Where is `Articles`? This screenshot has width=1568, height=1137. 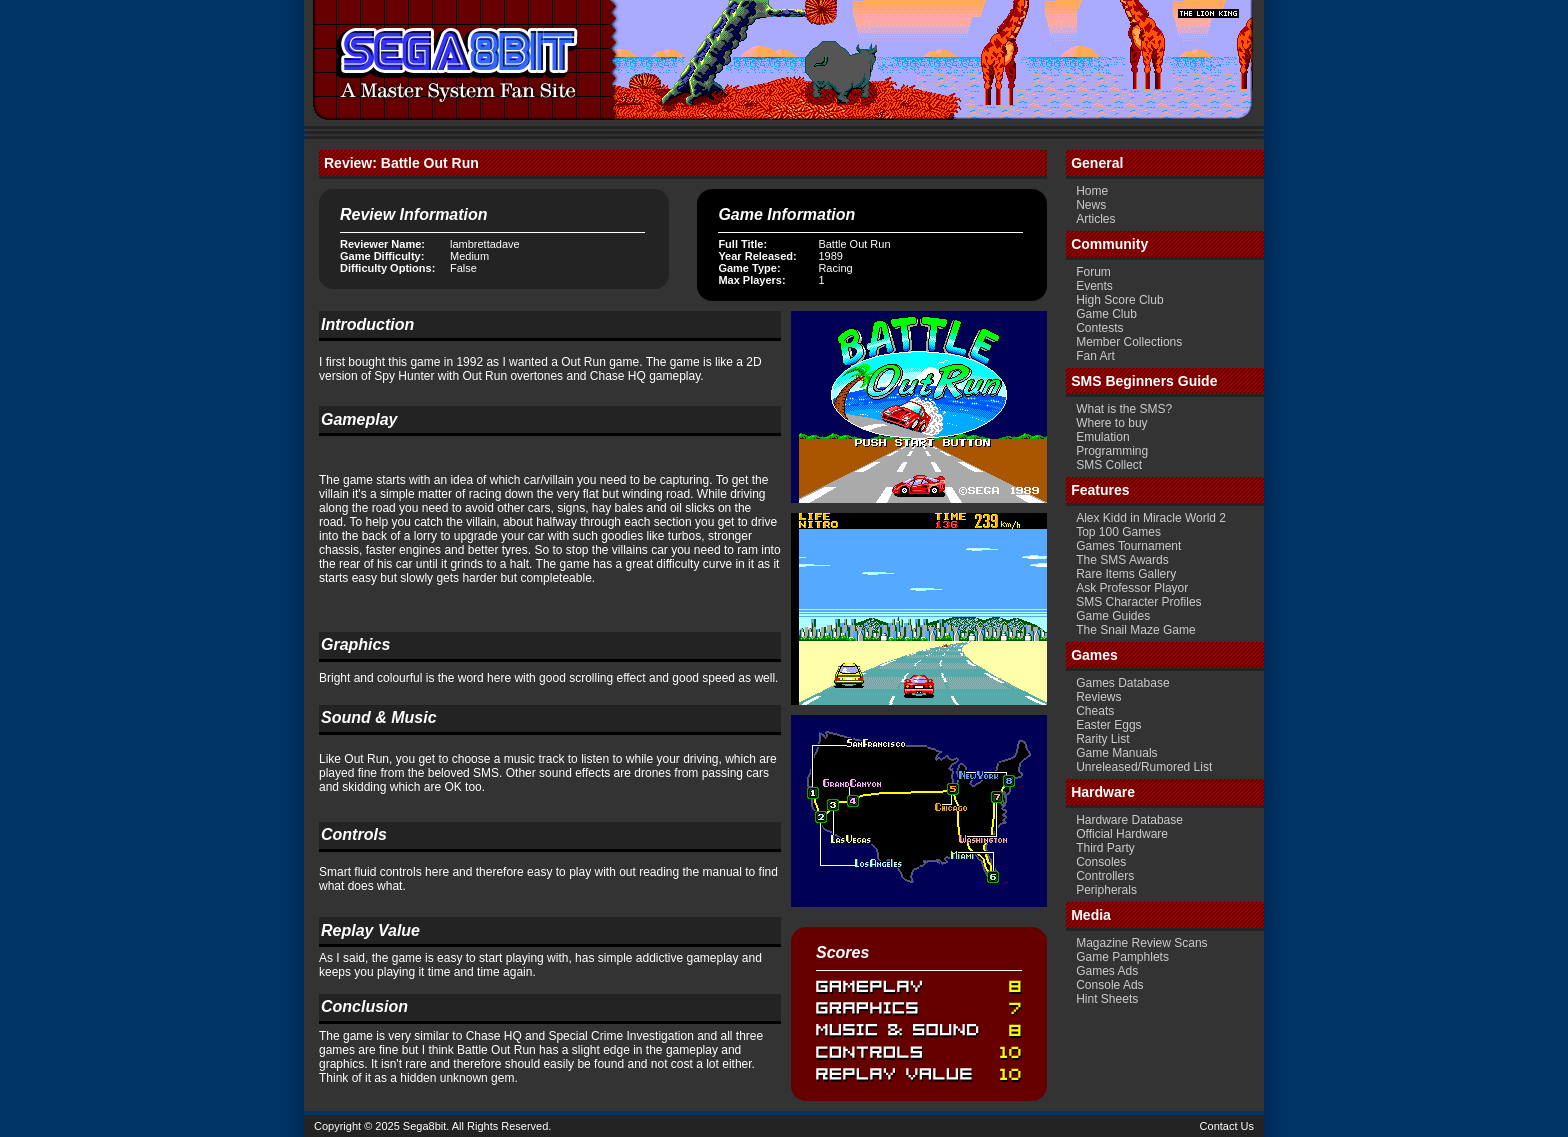 Articles is located at coordinates (1095, 219).